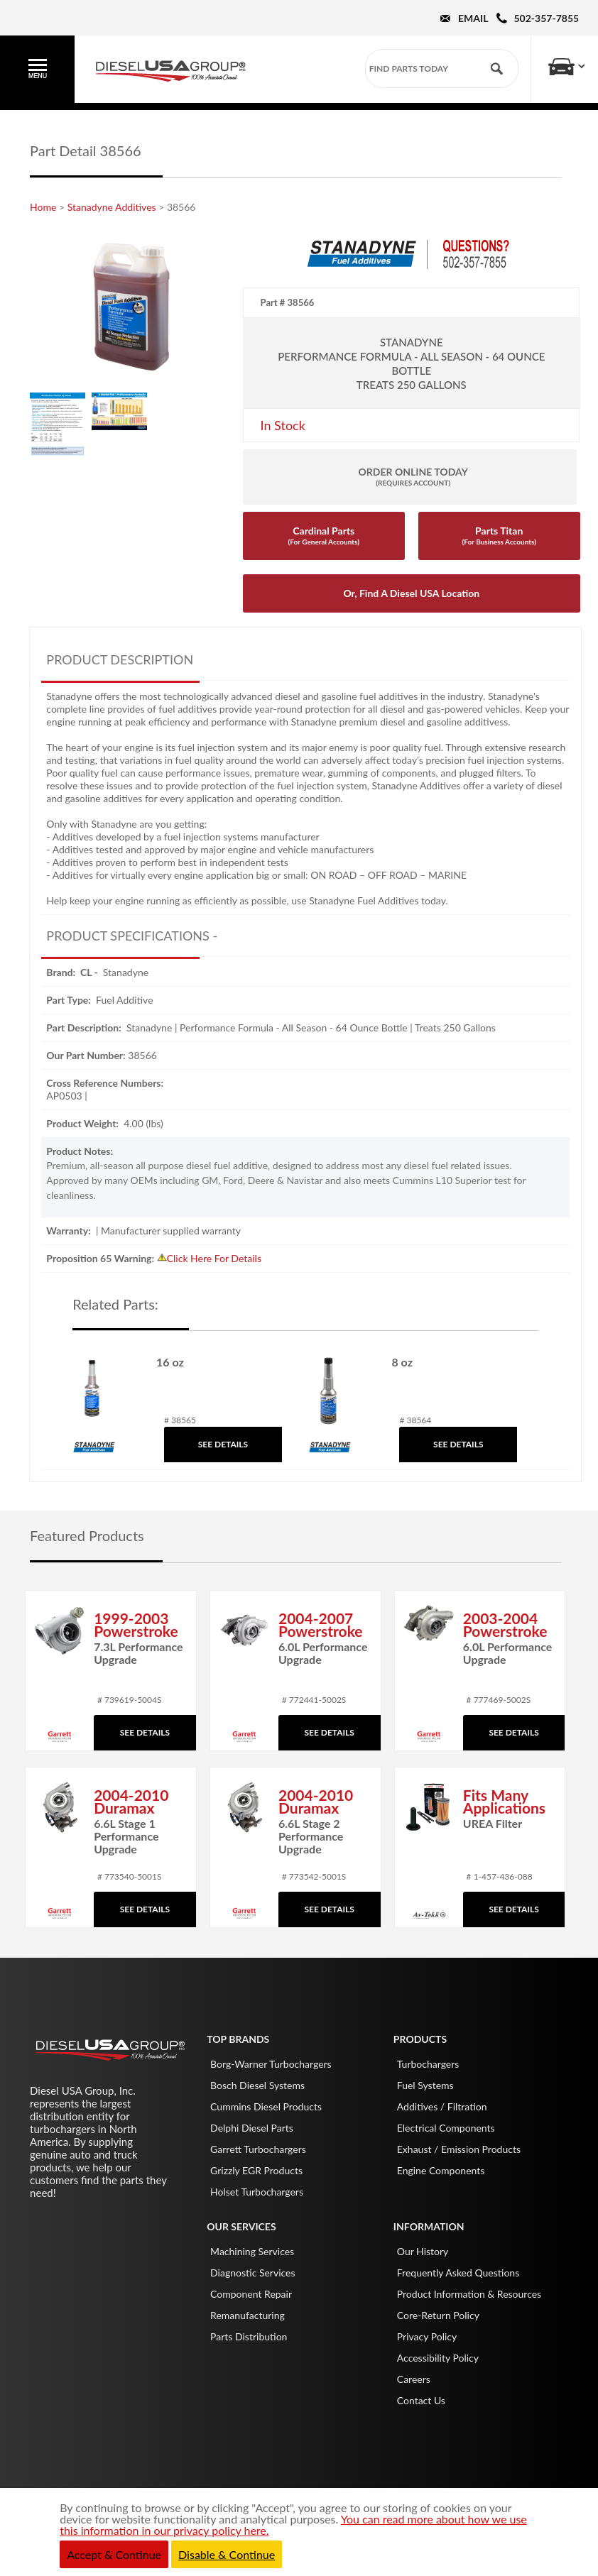 The width and height of the screenshot is (598, 2576). What do you see at coordinates (421, 2400) in the screenshot?
I see `Contact Us` at bounding box center [421, 2400].